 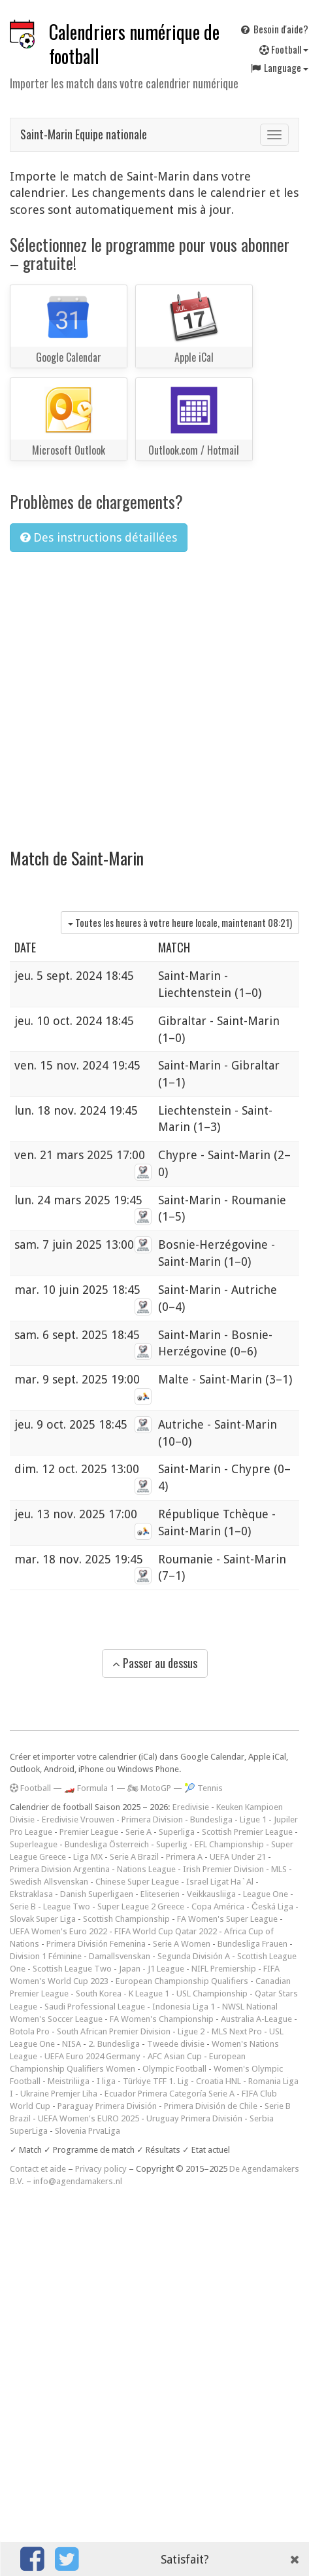 I want to click on European Championship Qualifiers, so click(x=182, y=1981).